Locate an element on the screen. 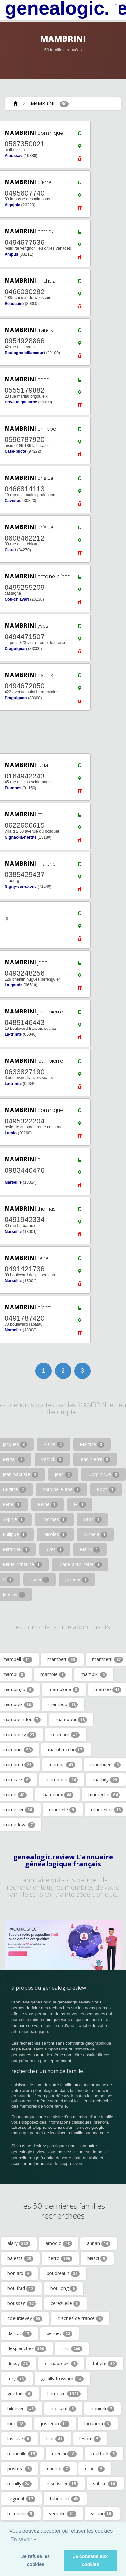 Image resolution: width=126 pixels, height=2576 pixels. berto is located at coordinates (60, 2258).